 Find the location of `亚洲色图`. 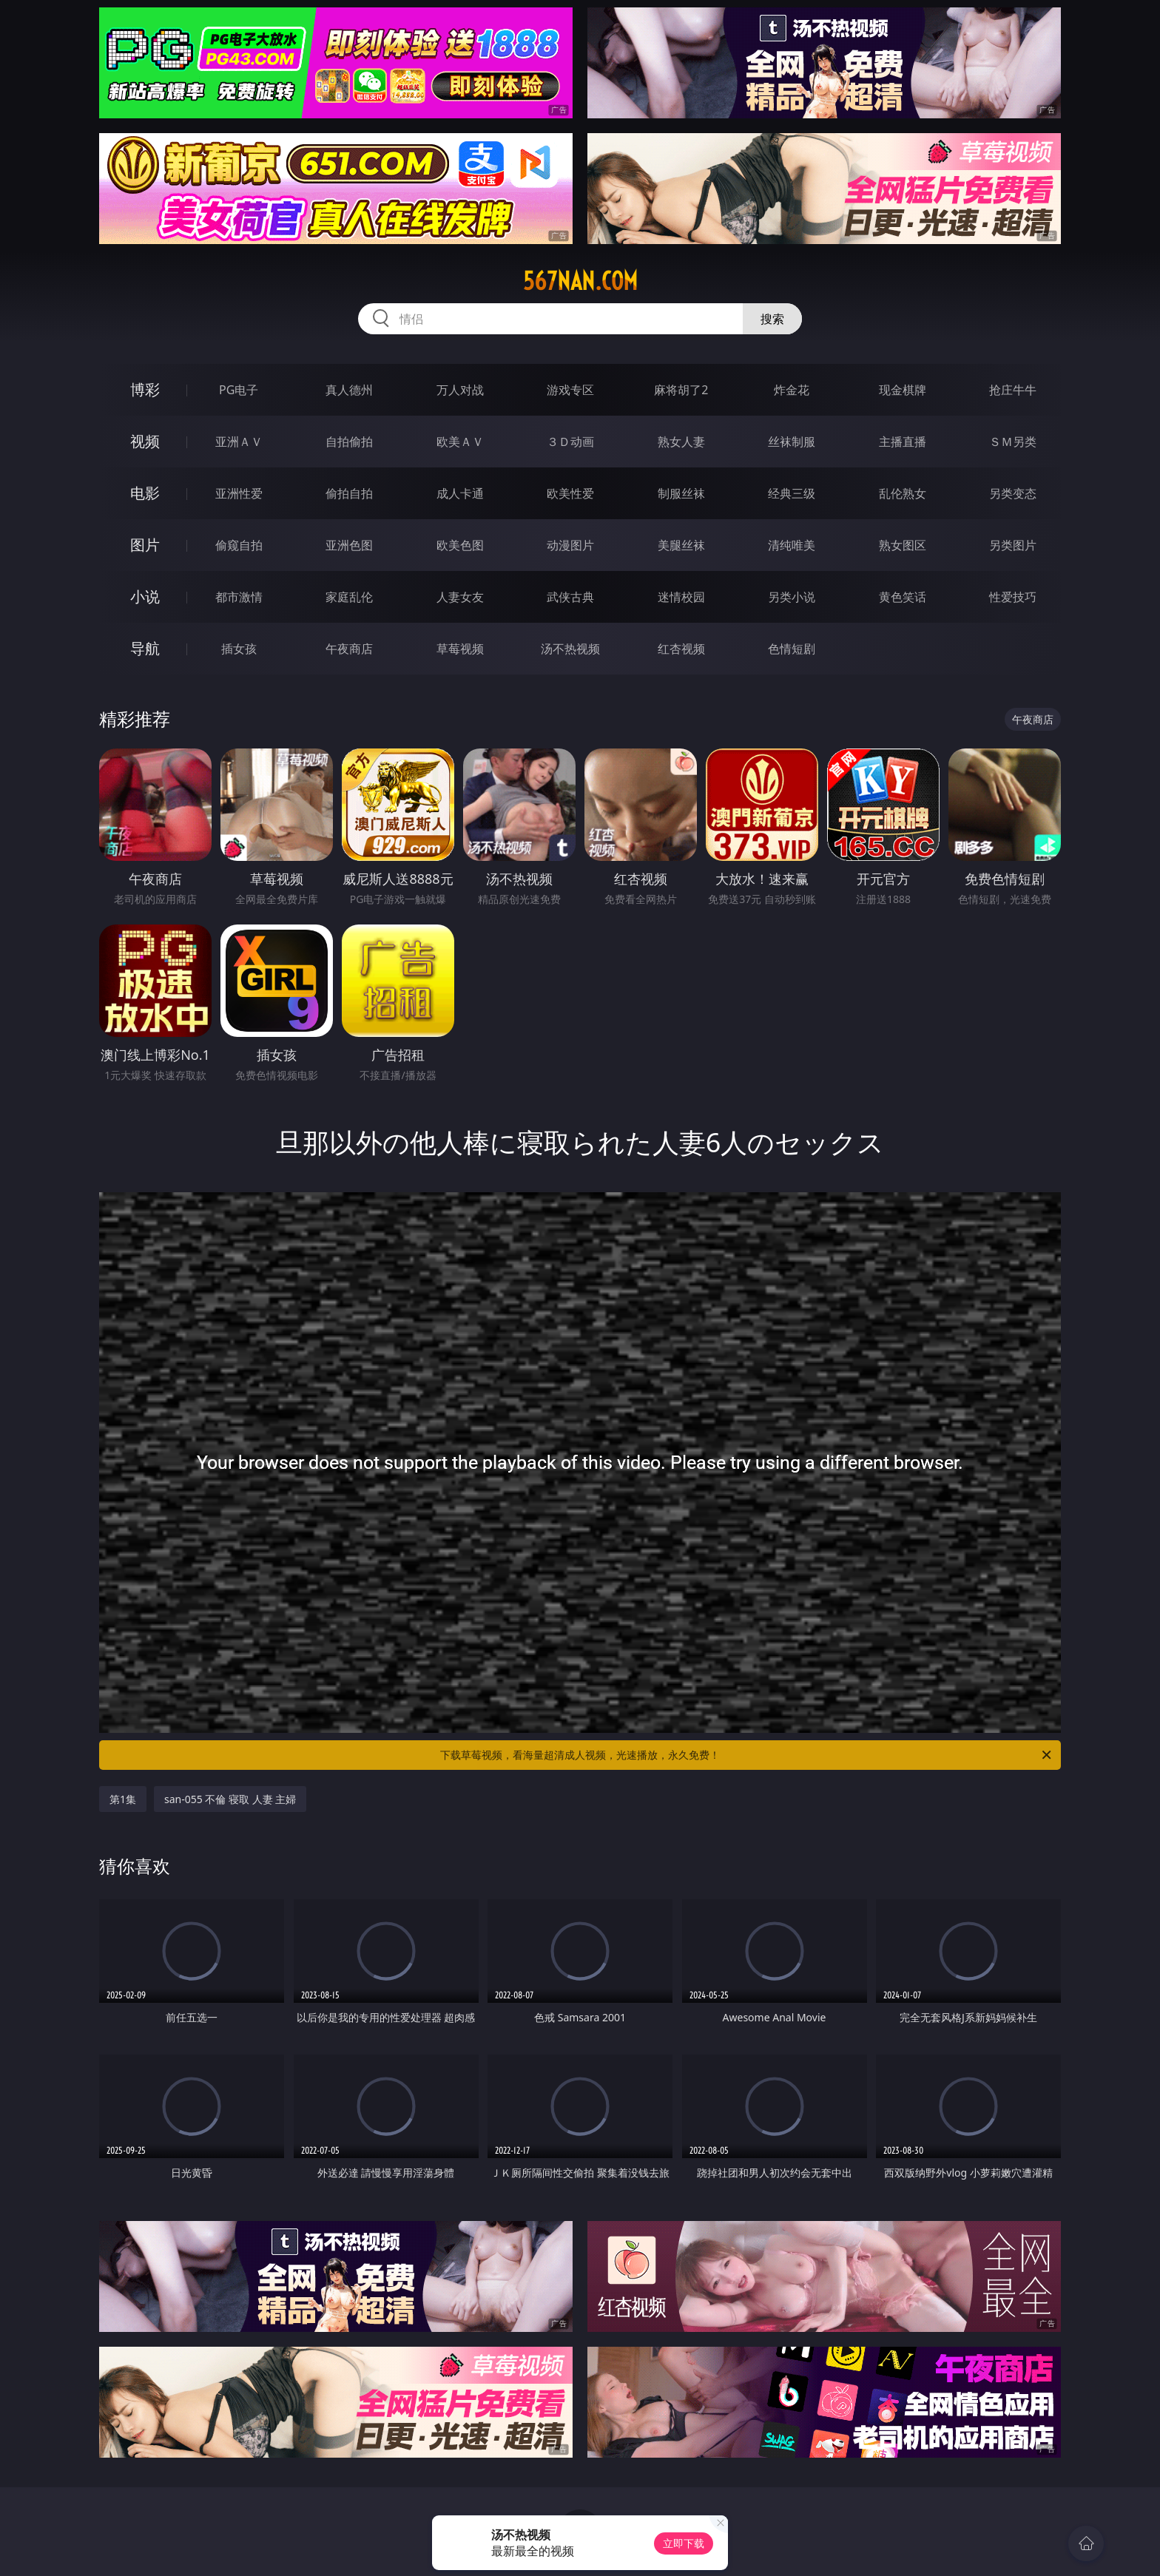

亚洲色图 is located at coordinates (349, 545).